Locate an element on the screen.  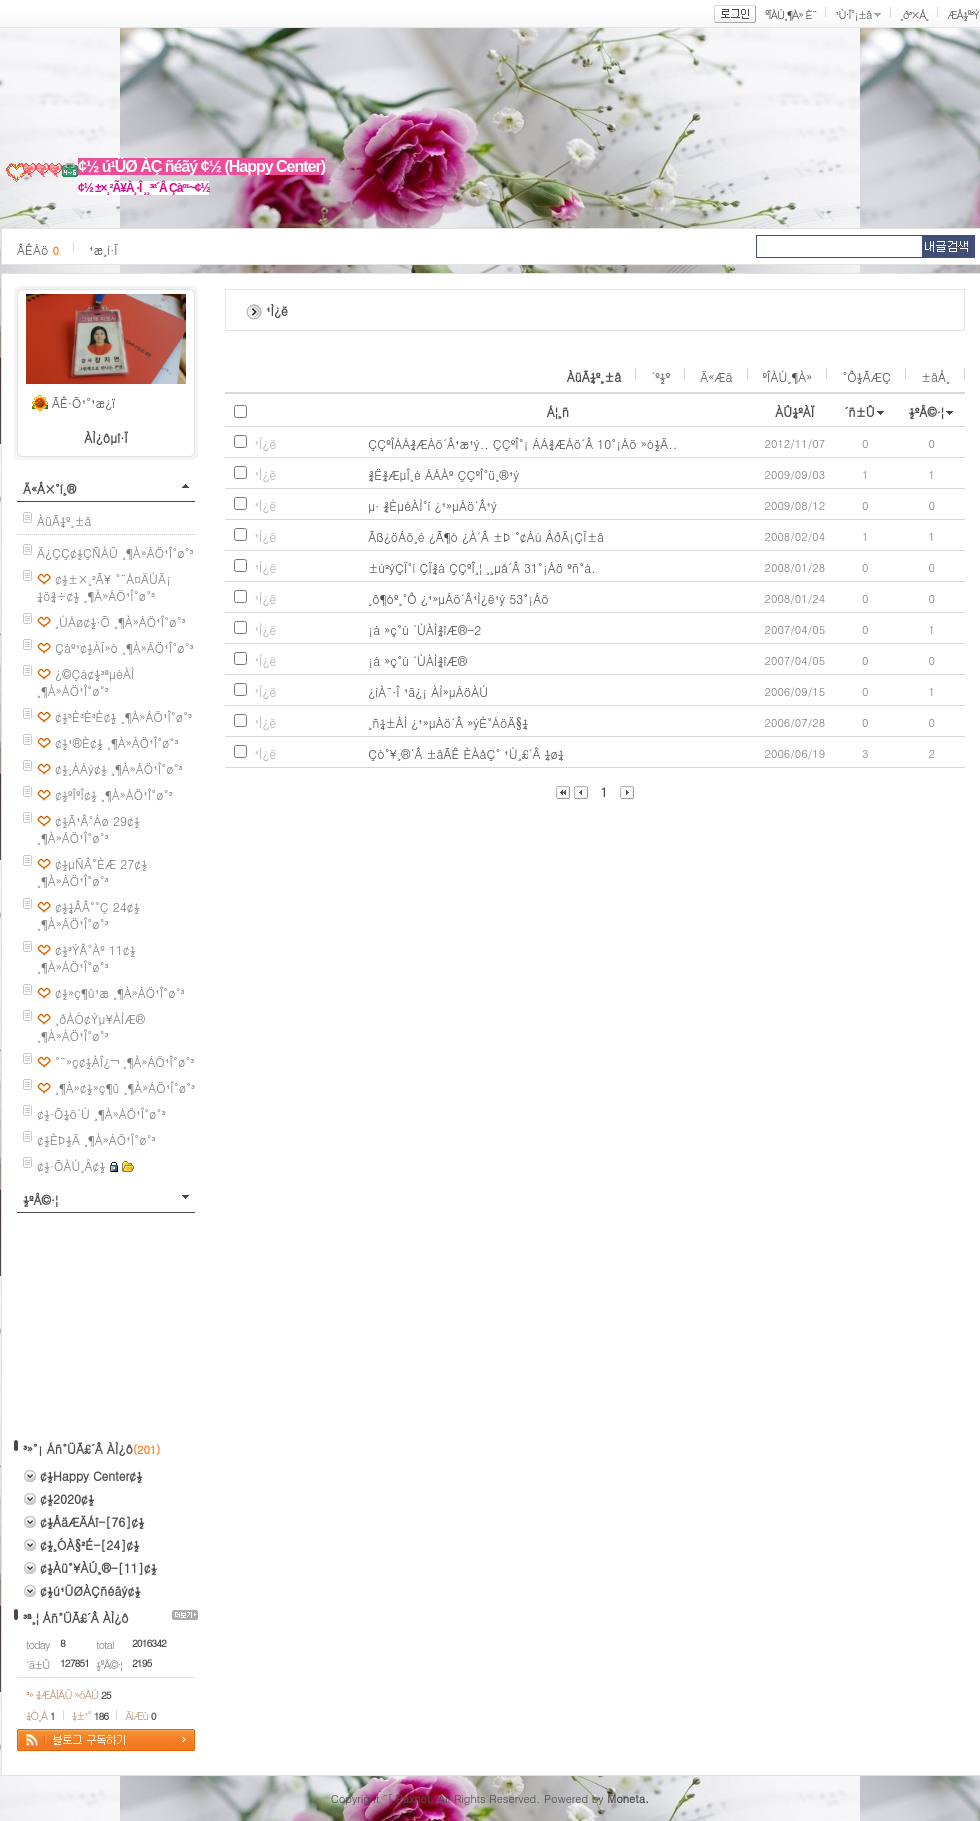
¢½·Õ¼ö´Ù is located at coordinates (63, 1113).